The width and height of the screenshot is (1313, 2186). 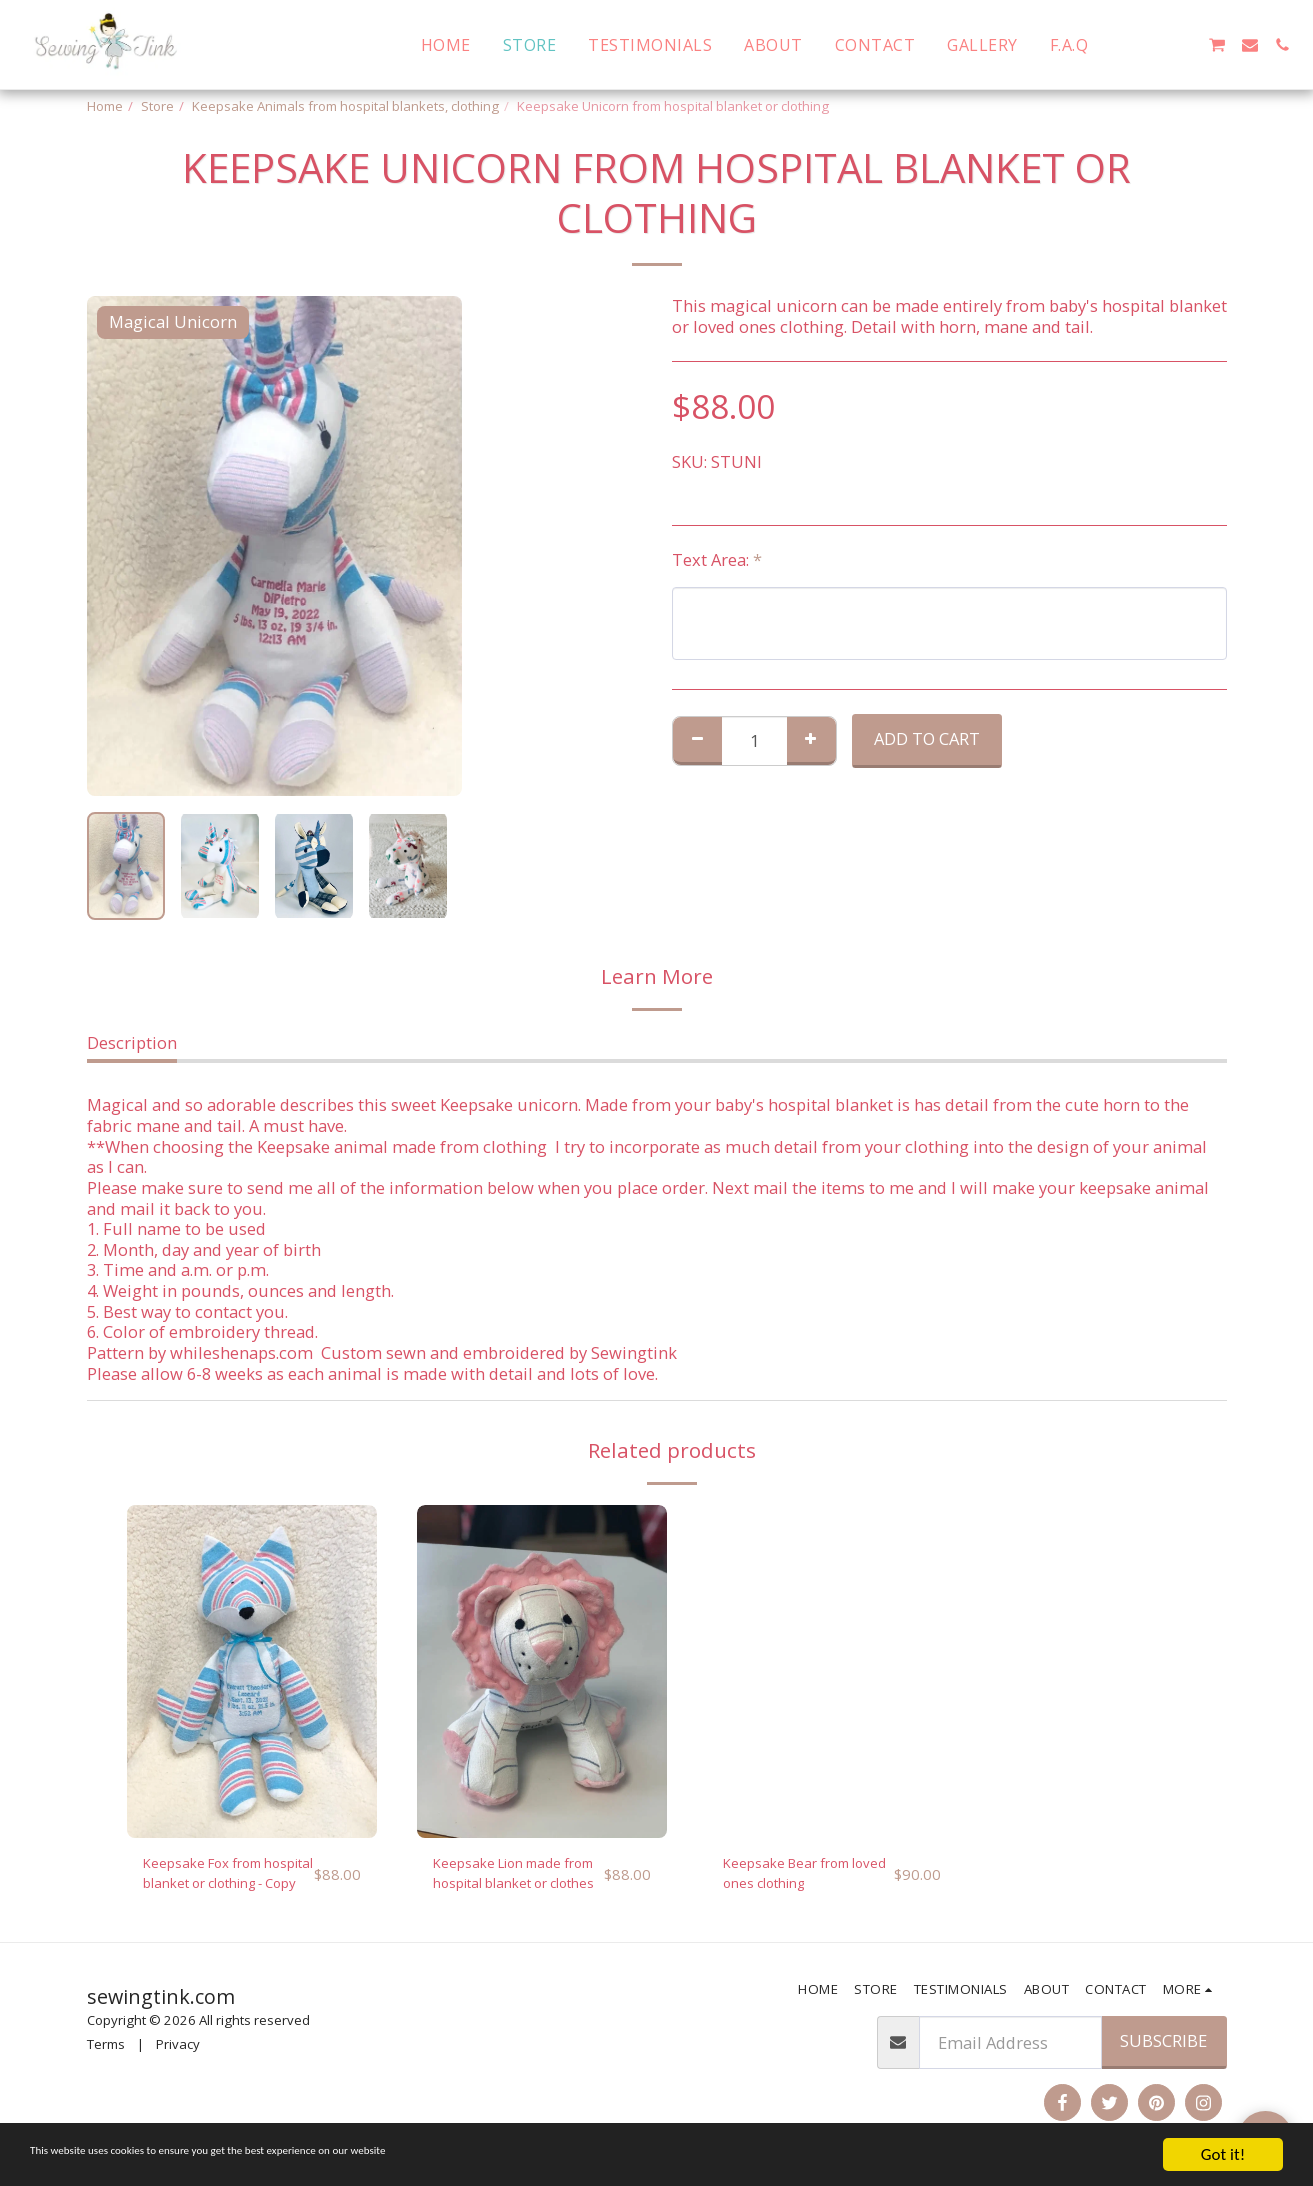 What do you see at coordinates (1120, 45) in the screenshot?
I see `[button]` at bounding box center [1120, 45].